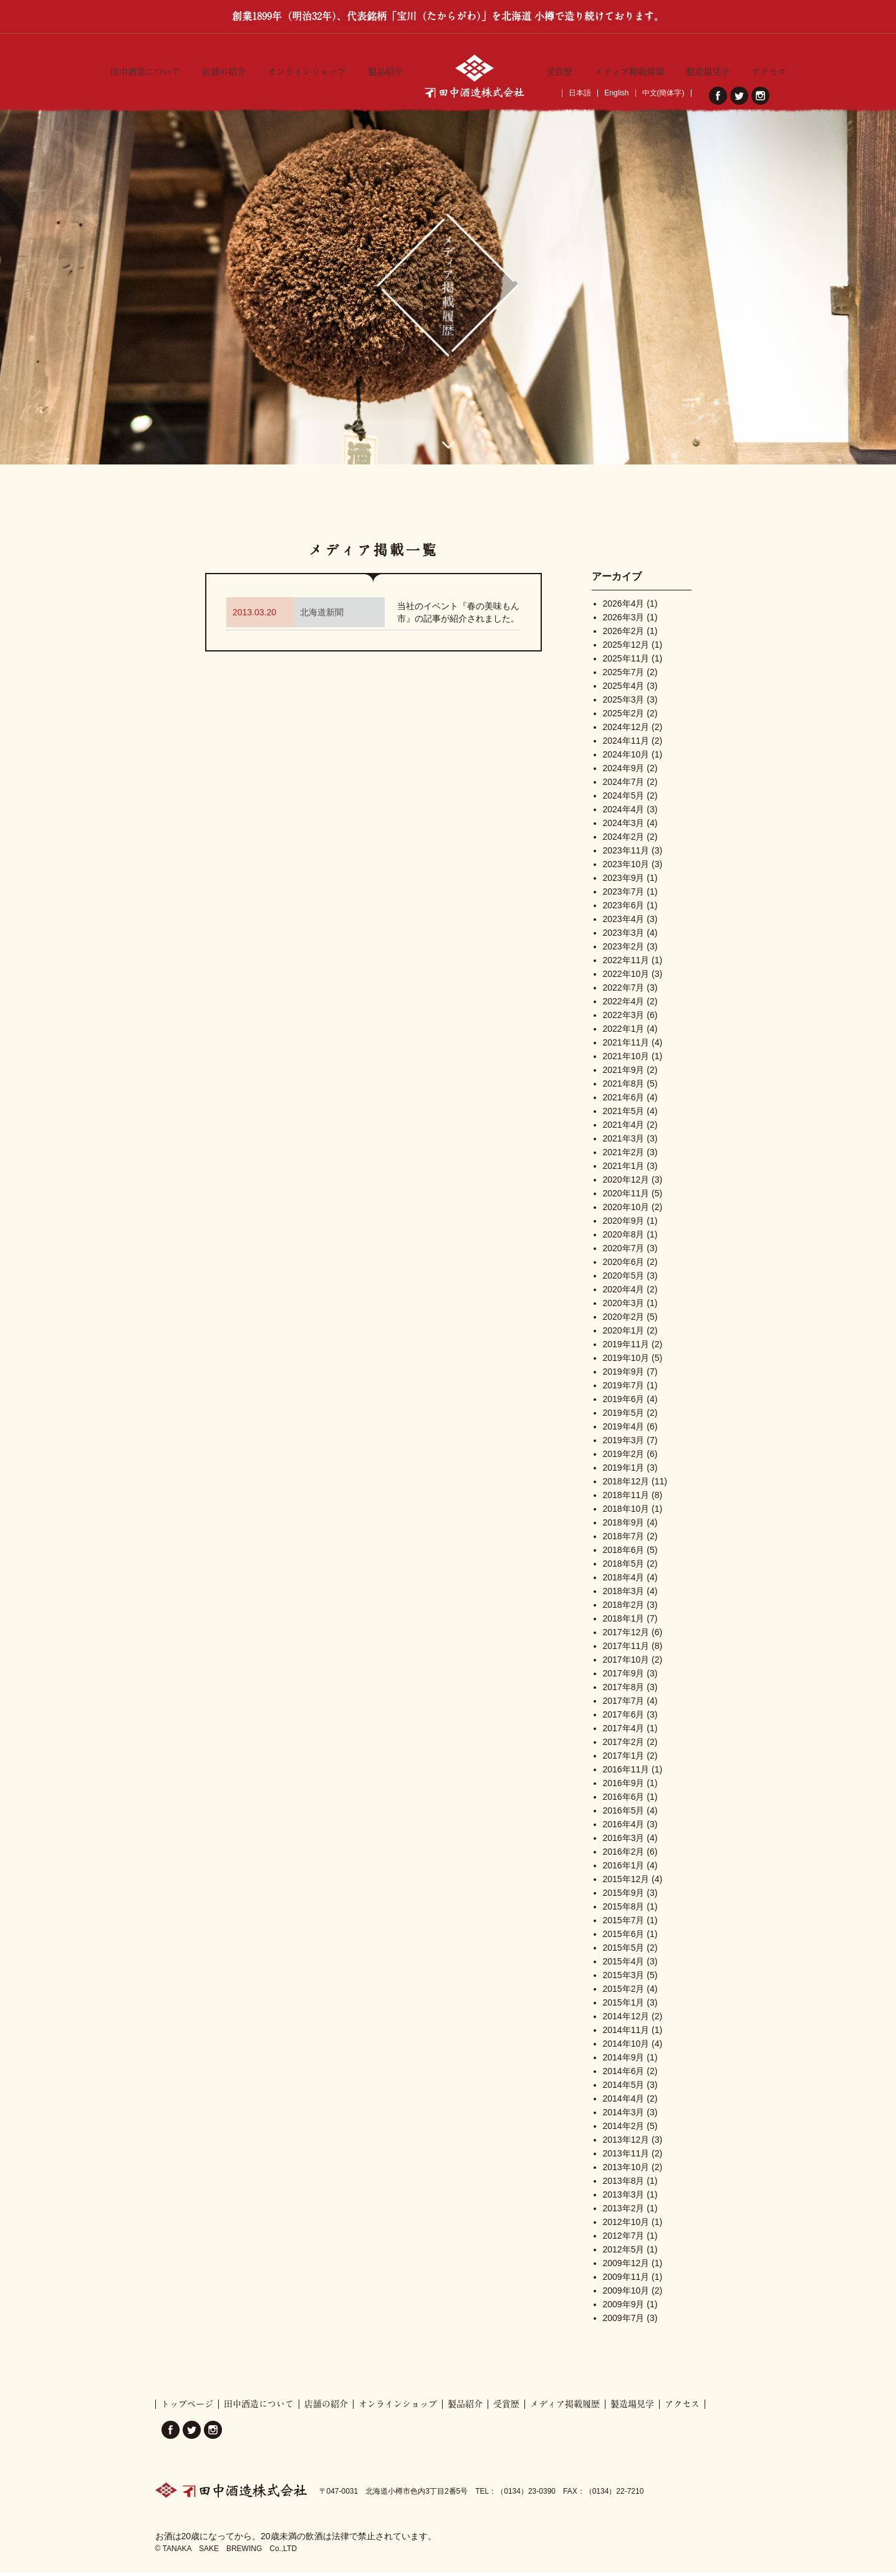 This screenshot has height=2576, width=896. I want to click on 受賞歴, so click(559, 69).